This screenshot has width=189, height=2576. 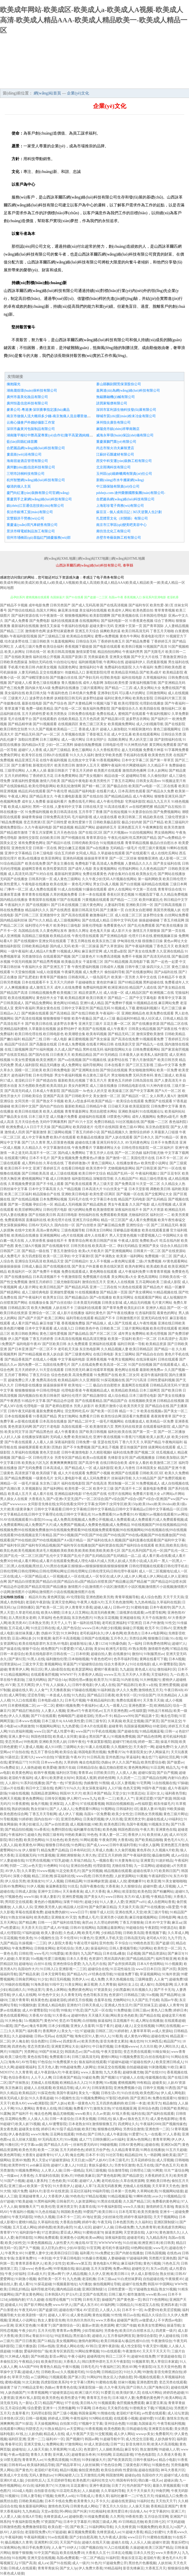 I want to click on 91蜜桃在线播放, so click(x=159, y=2537).